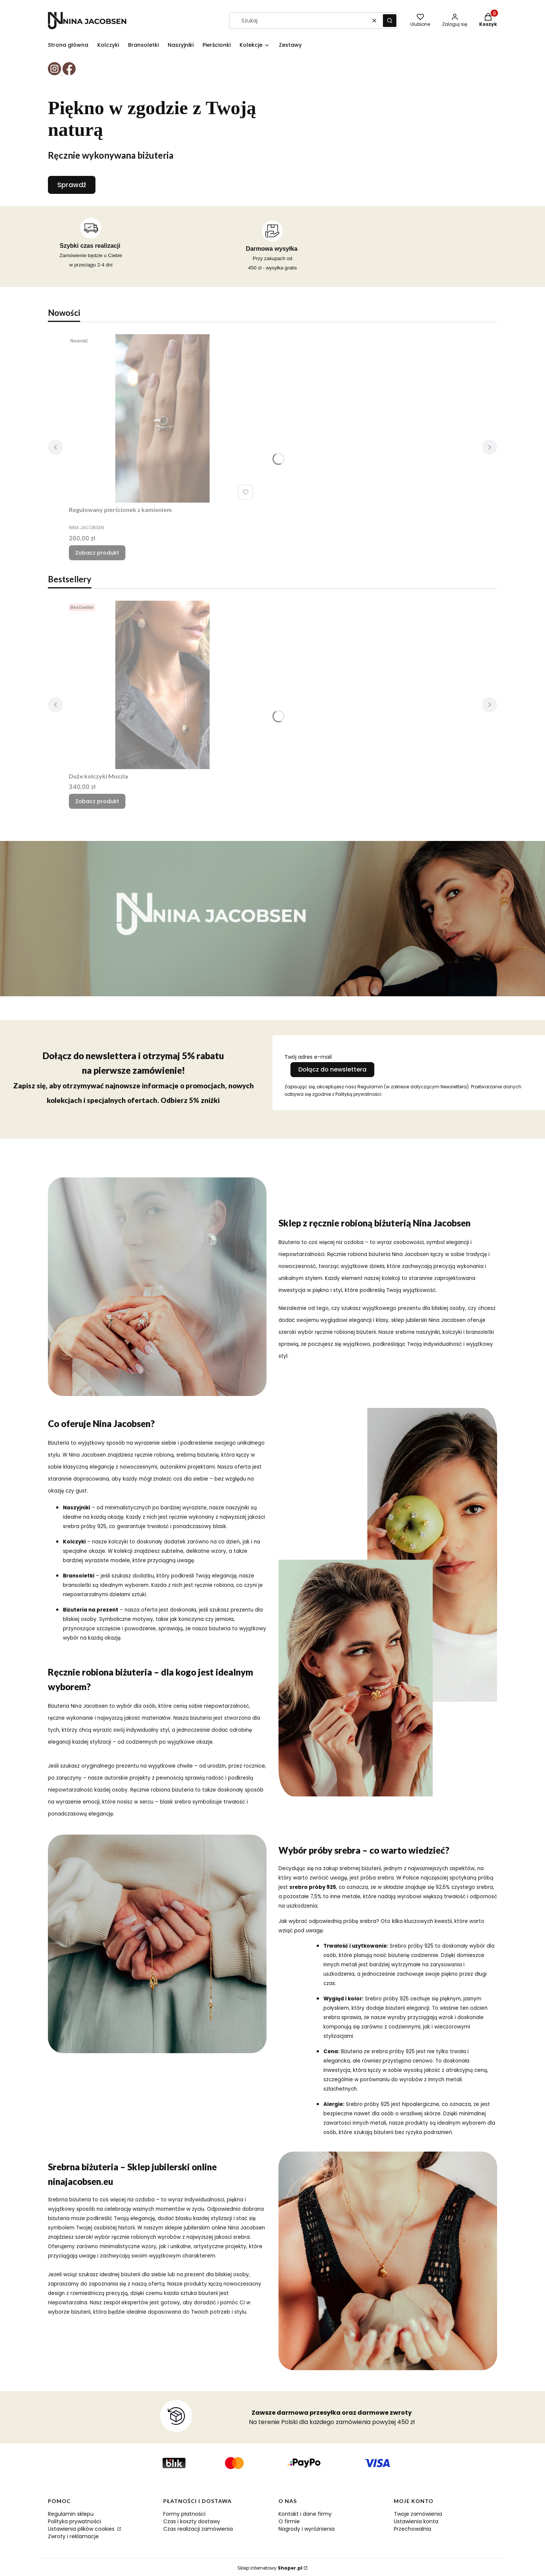 This screenshot has width=545, height=2576. Describe the element at coordinates (162, 685) in the screenshot. I see `[Przejdź do produktu Duże kolczyki Muszla.]` at that location.